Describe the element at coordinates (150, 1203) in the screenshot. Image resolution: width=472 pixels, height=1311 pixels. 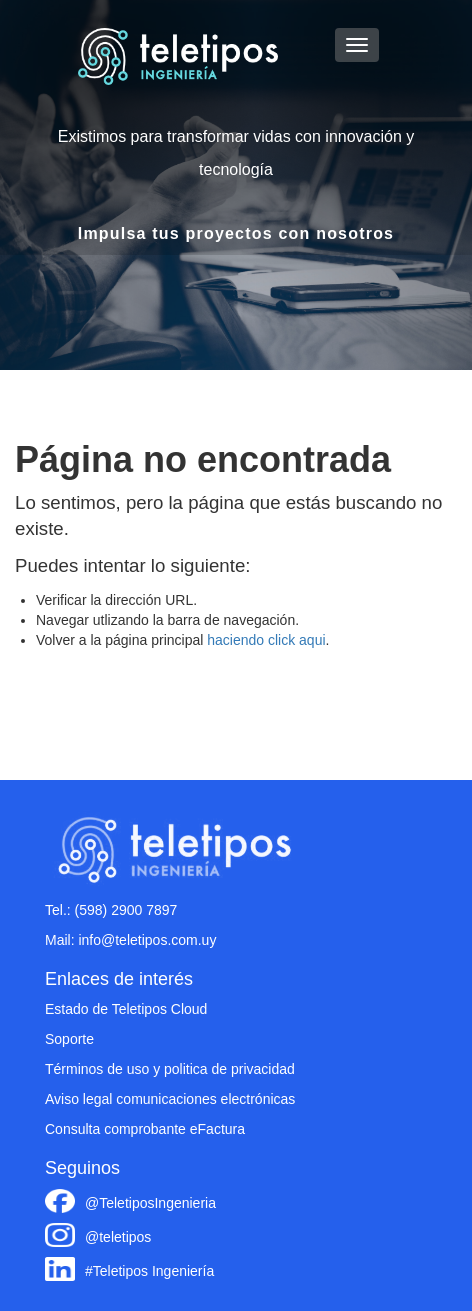
I see `@TeletiposIngenieria` at that location.